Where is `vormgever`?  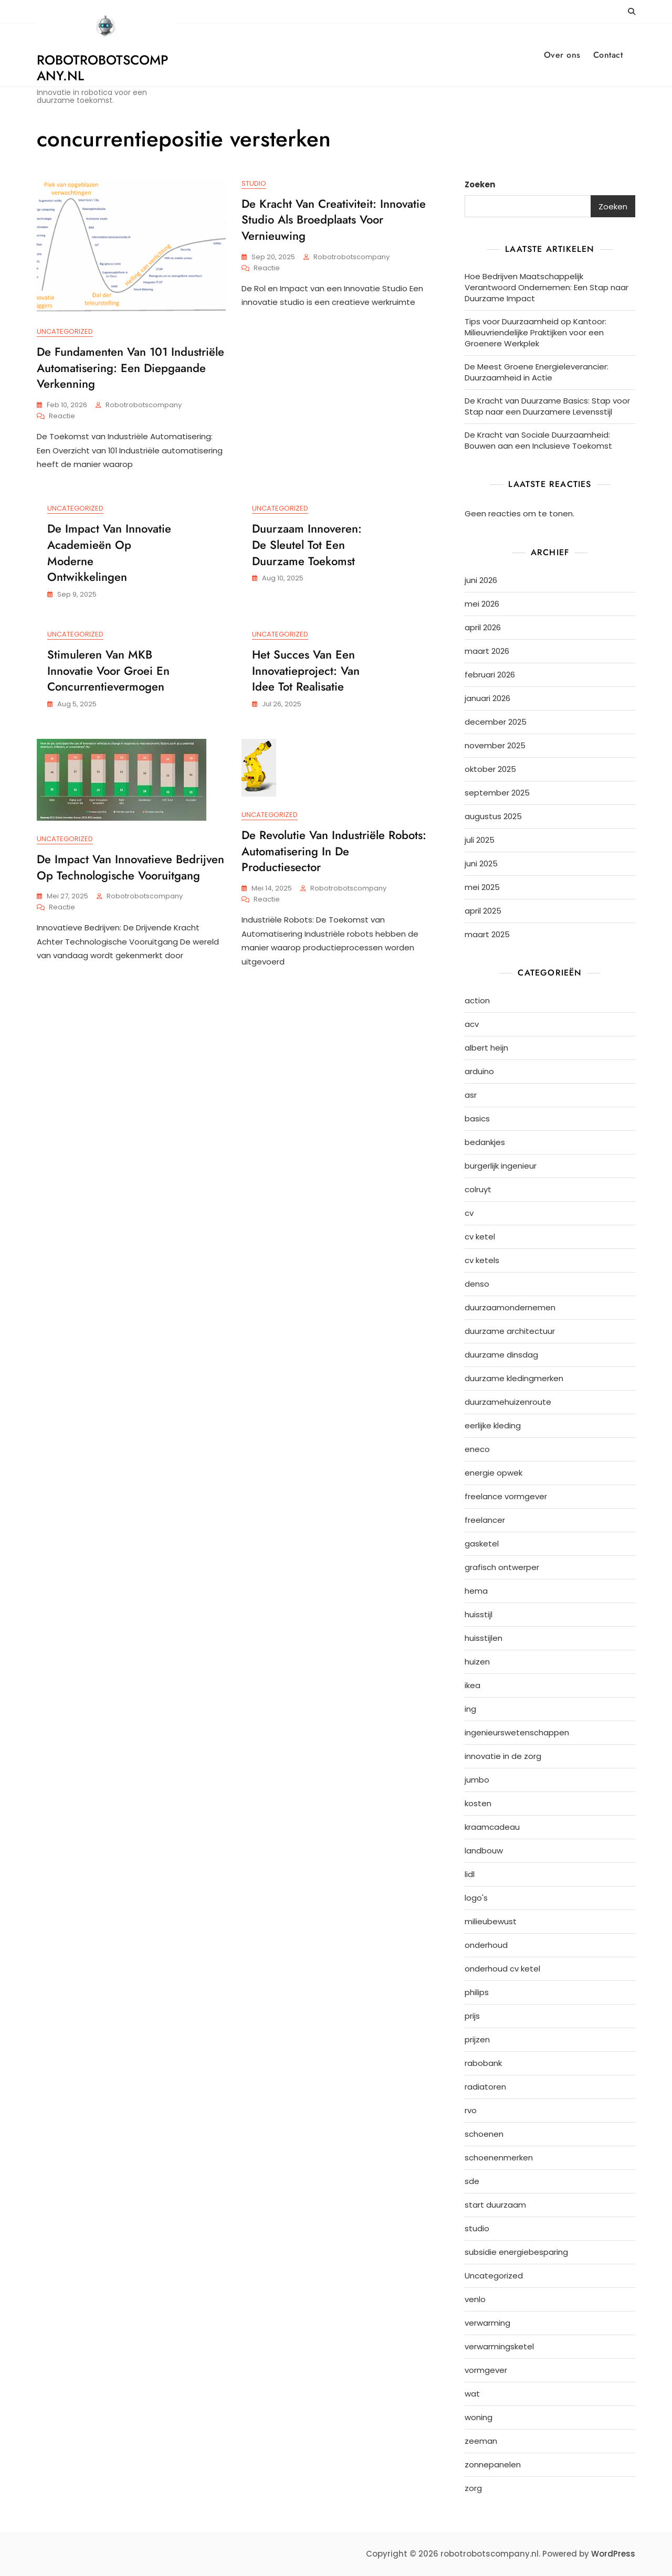 vormgever is located at coordinates (486, 2370).